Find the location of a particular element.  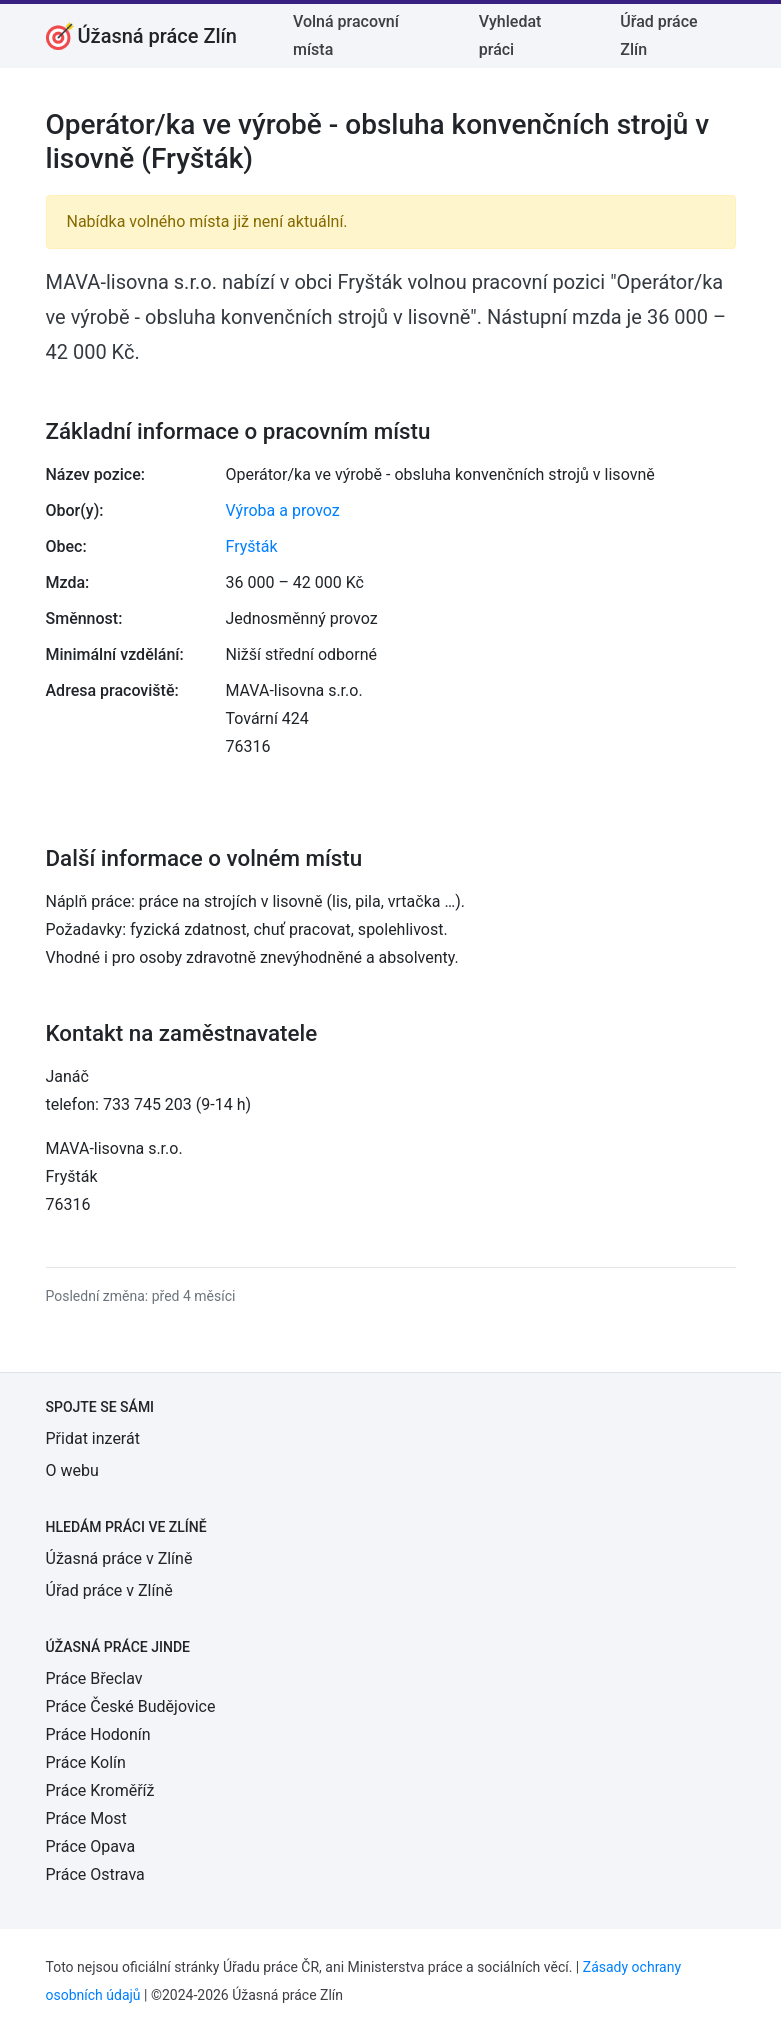

Volná pracovní místa is located at coordinates (346, 35).